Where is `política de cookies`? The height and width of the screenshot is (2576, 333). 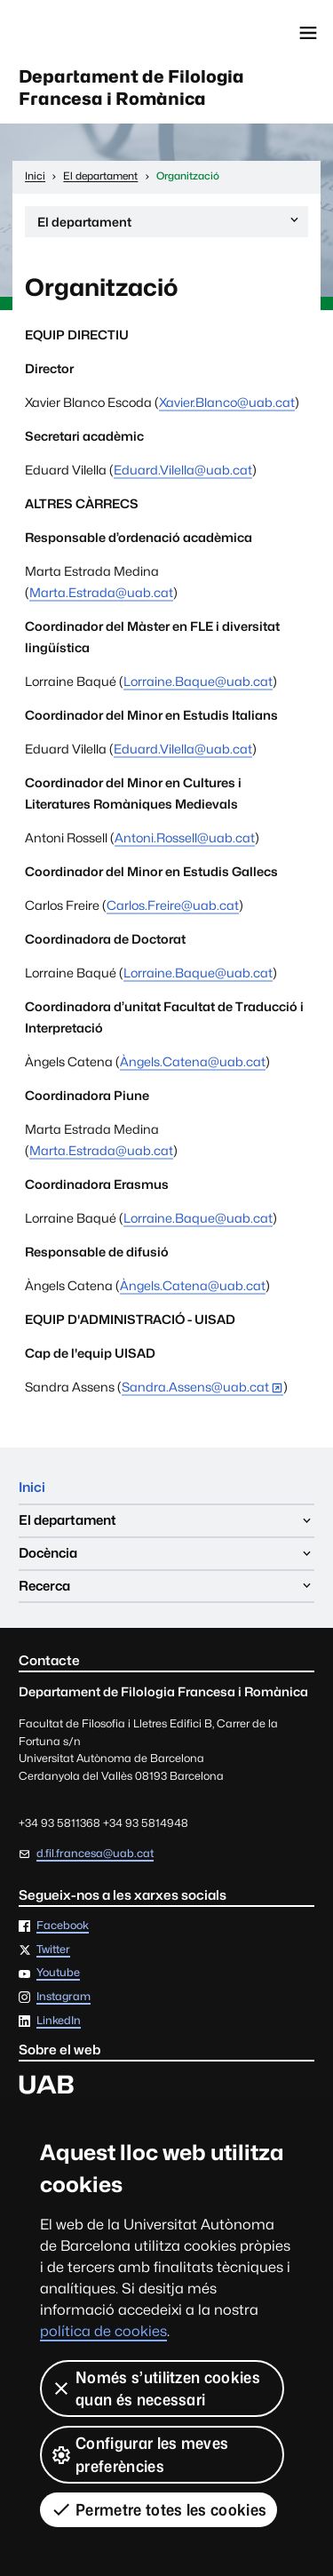 política de cookies is located at coordinates (103, 2331).